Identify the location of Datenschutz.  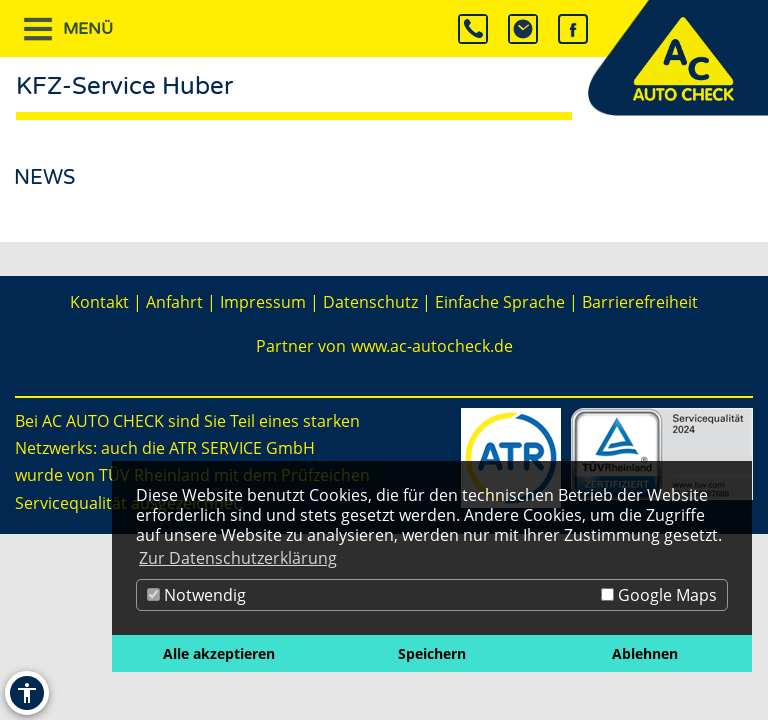
(370, 302).